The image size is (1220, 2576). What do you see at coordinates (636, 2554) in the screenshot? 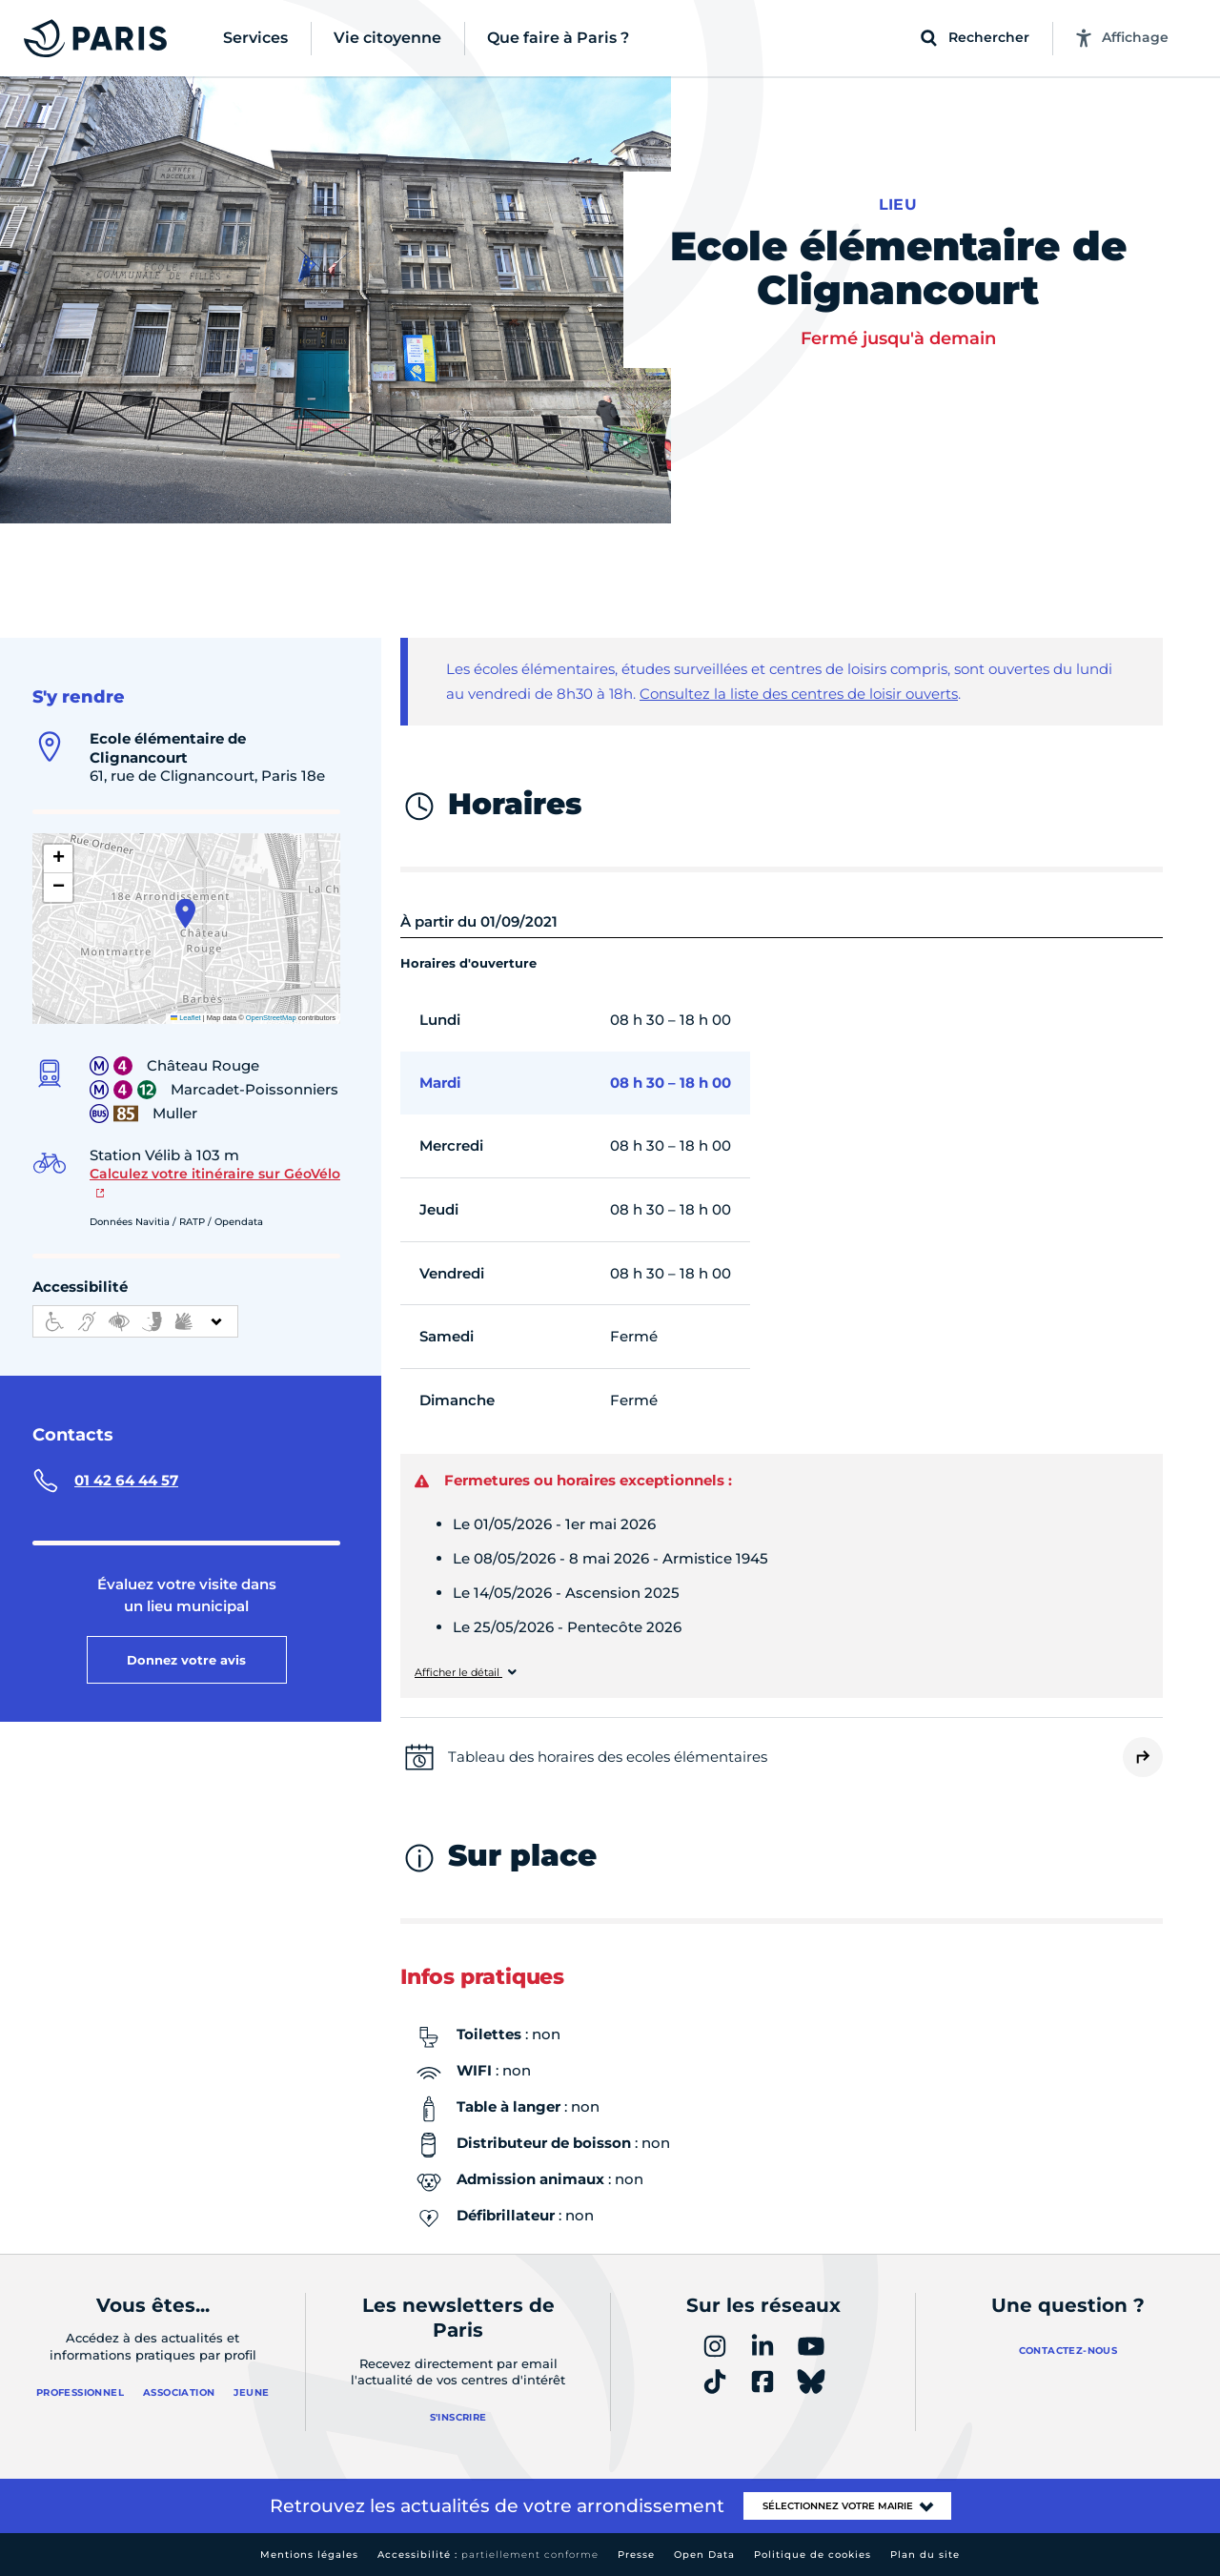
I see `Presse` at bounding box center [636, 2554].